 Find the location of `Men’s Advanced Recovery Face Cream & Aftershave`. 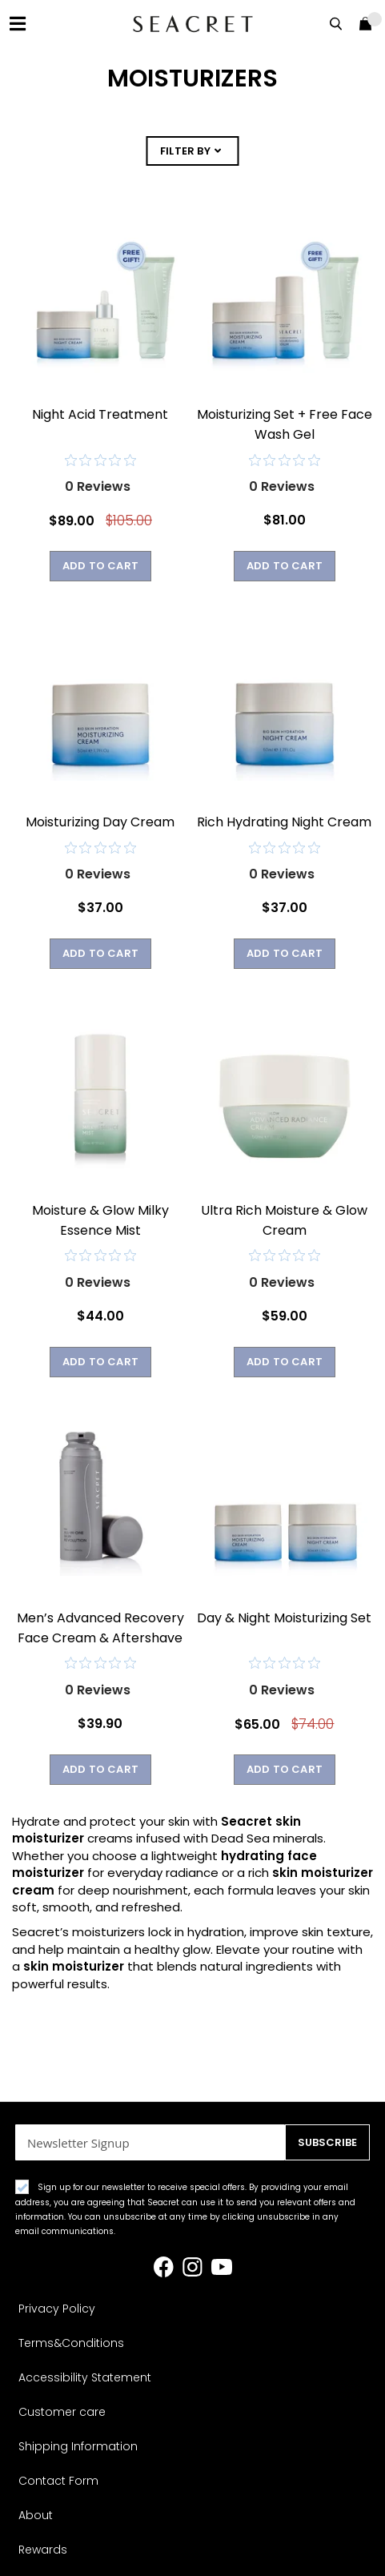

Men’s Advanced Recovery Face Cream & Aftershave is located at coordinates (100, 1628).